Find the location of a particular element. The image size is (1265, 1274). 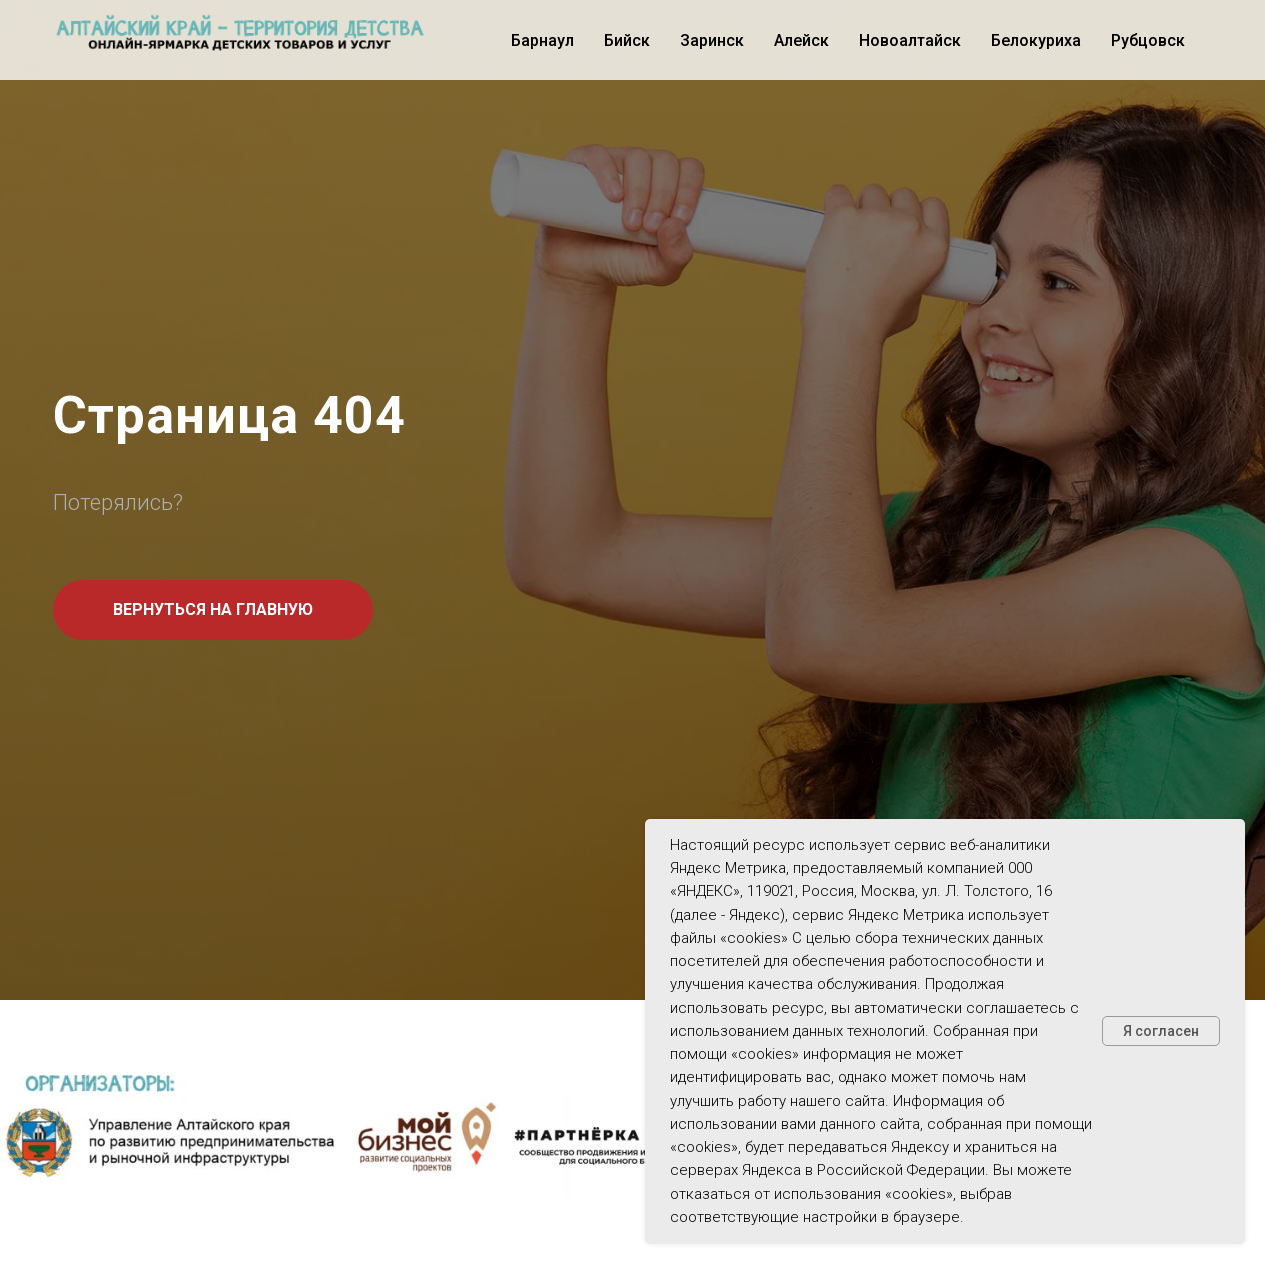

Бийск is located at coordinates (627, 40).